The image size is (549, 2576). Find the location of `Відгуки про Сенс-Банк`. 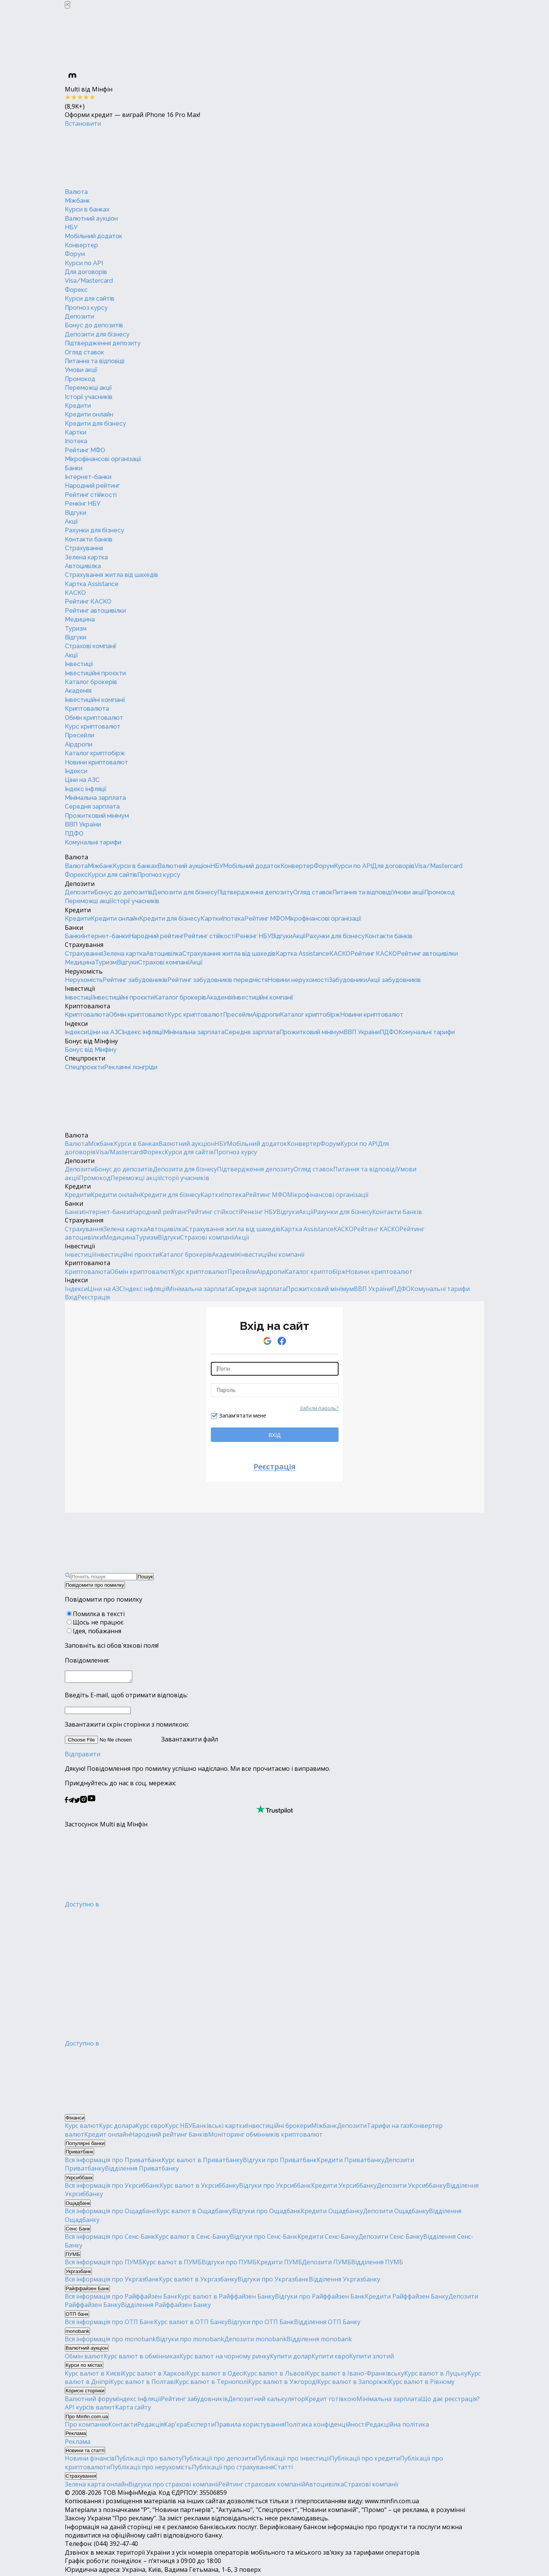

Відгуки про Сенс-Банк is located at coordinates (263, 2239).